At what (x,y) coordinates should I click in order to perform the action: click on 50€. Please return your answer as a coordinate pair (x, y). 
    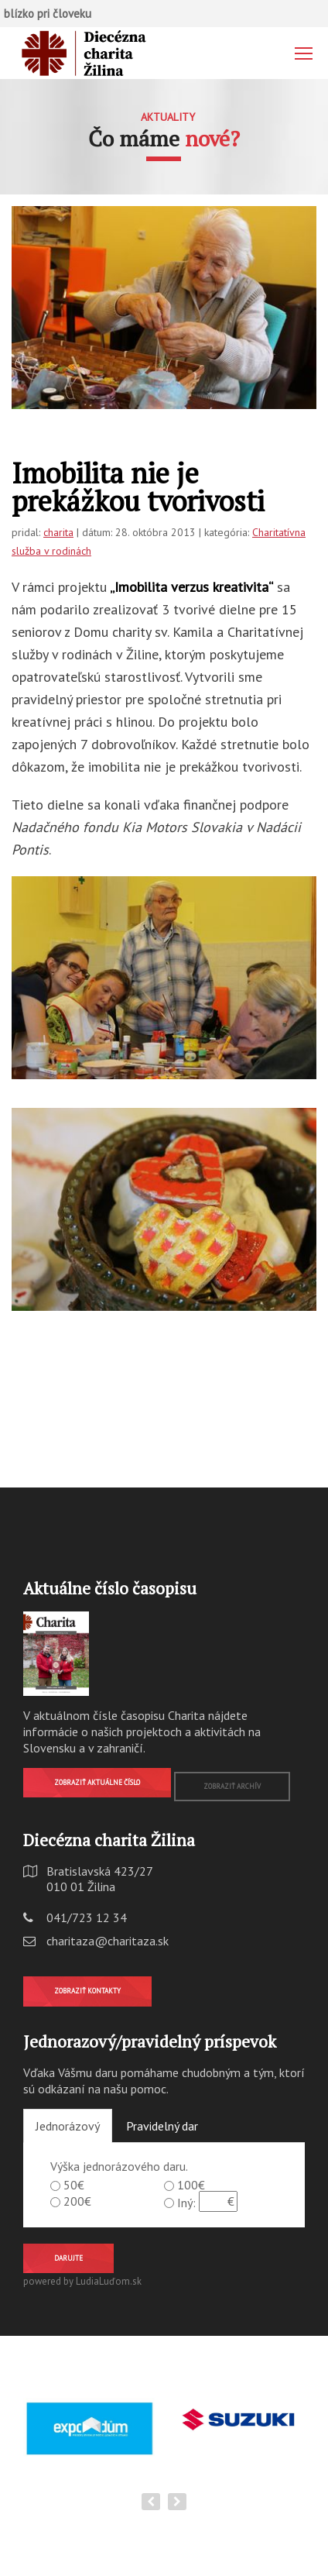
    Looking at the image, I should click on (73, 2185).